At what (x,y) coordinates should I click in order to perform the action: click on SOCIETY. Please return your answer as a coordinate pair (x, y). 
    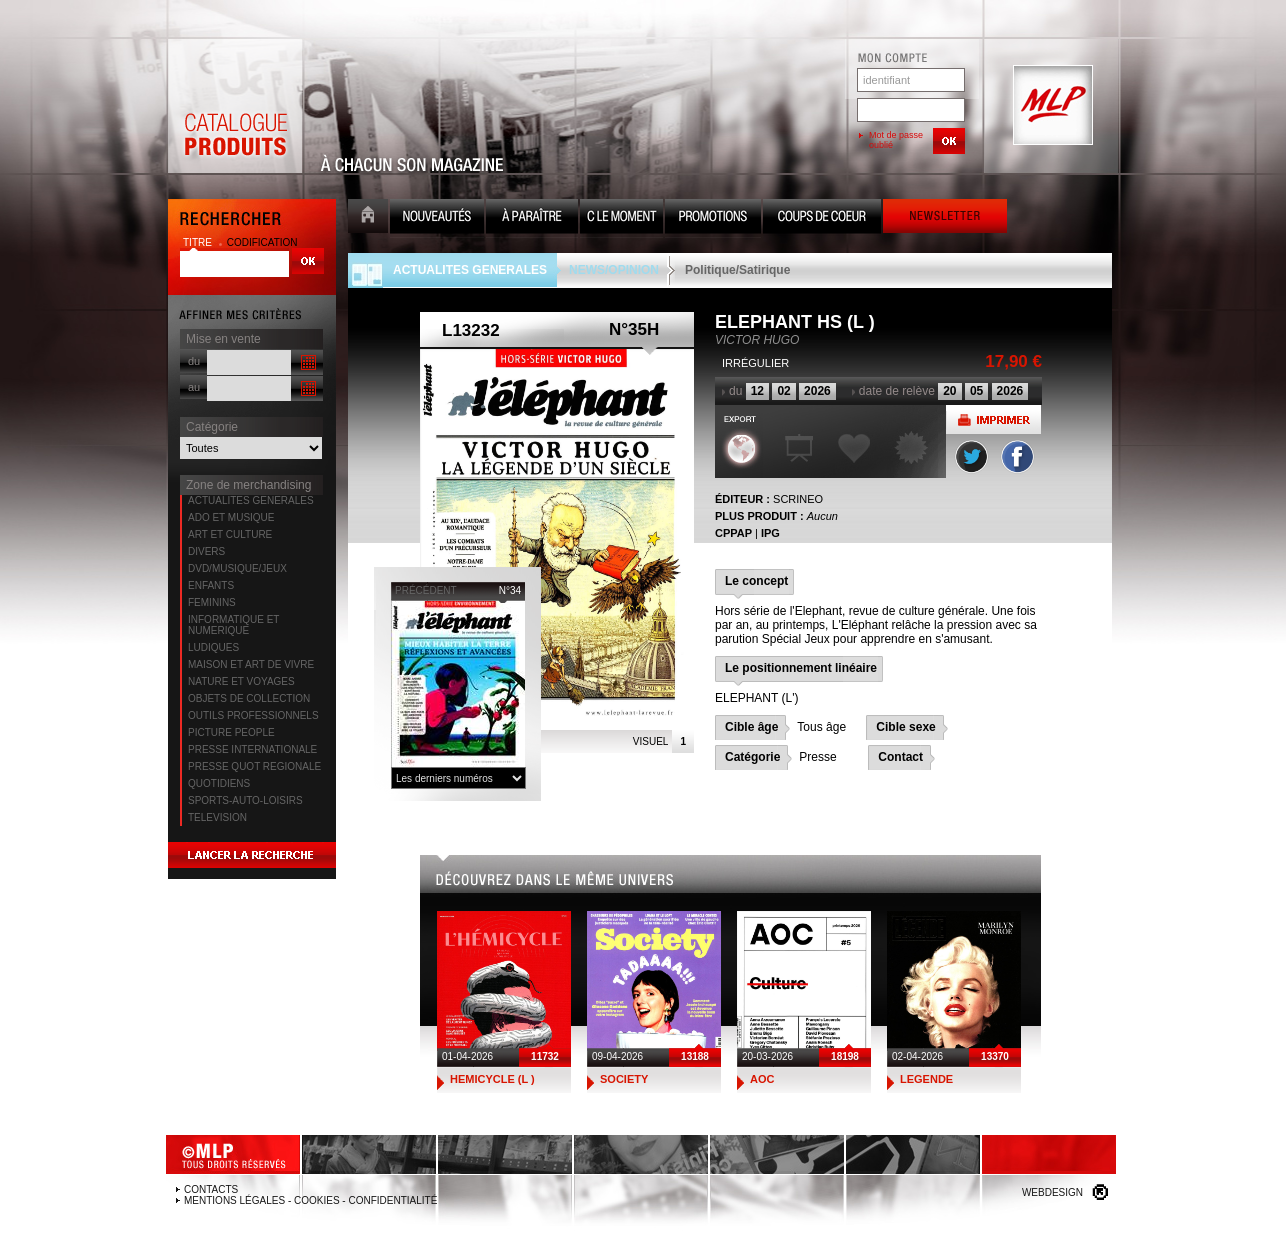
    Looking at the image, I should click on (624, 1079).